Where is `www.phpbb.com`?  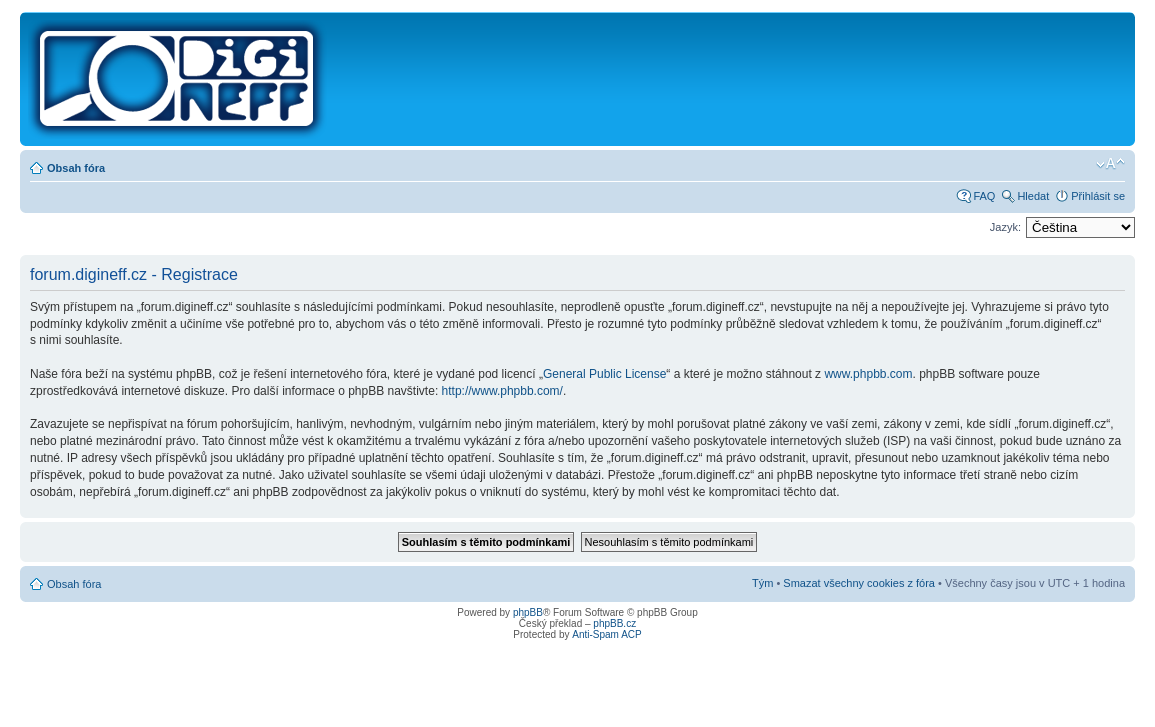
www.phpbb.com is located at coordinates (868, 374).